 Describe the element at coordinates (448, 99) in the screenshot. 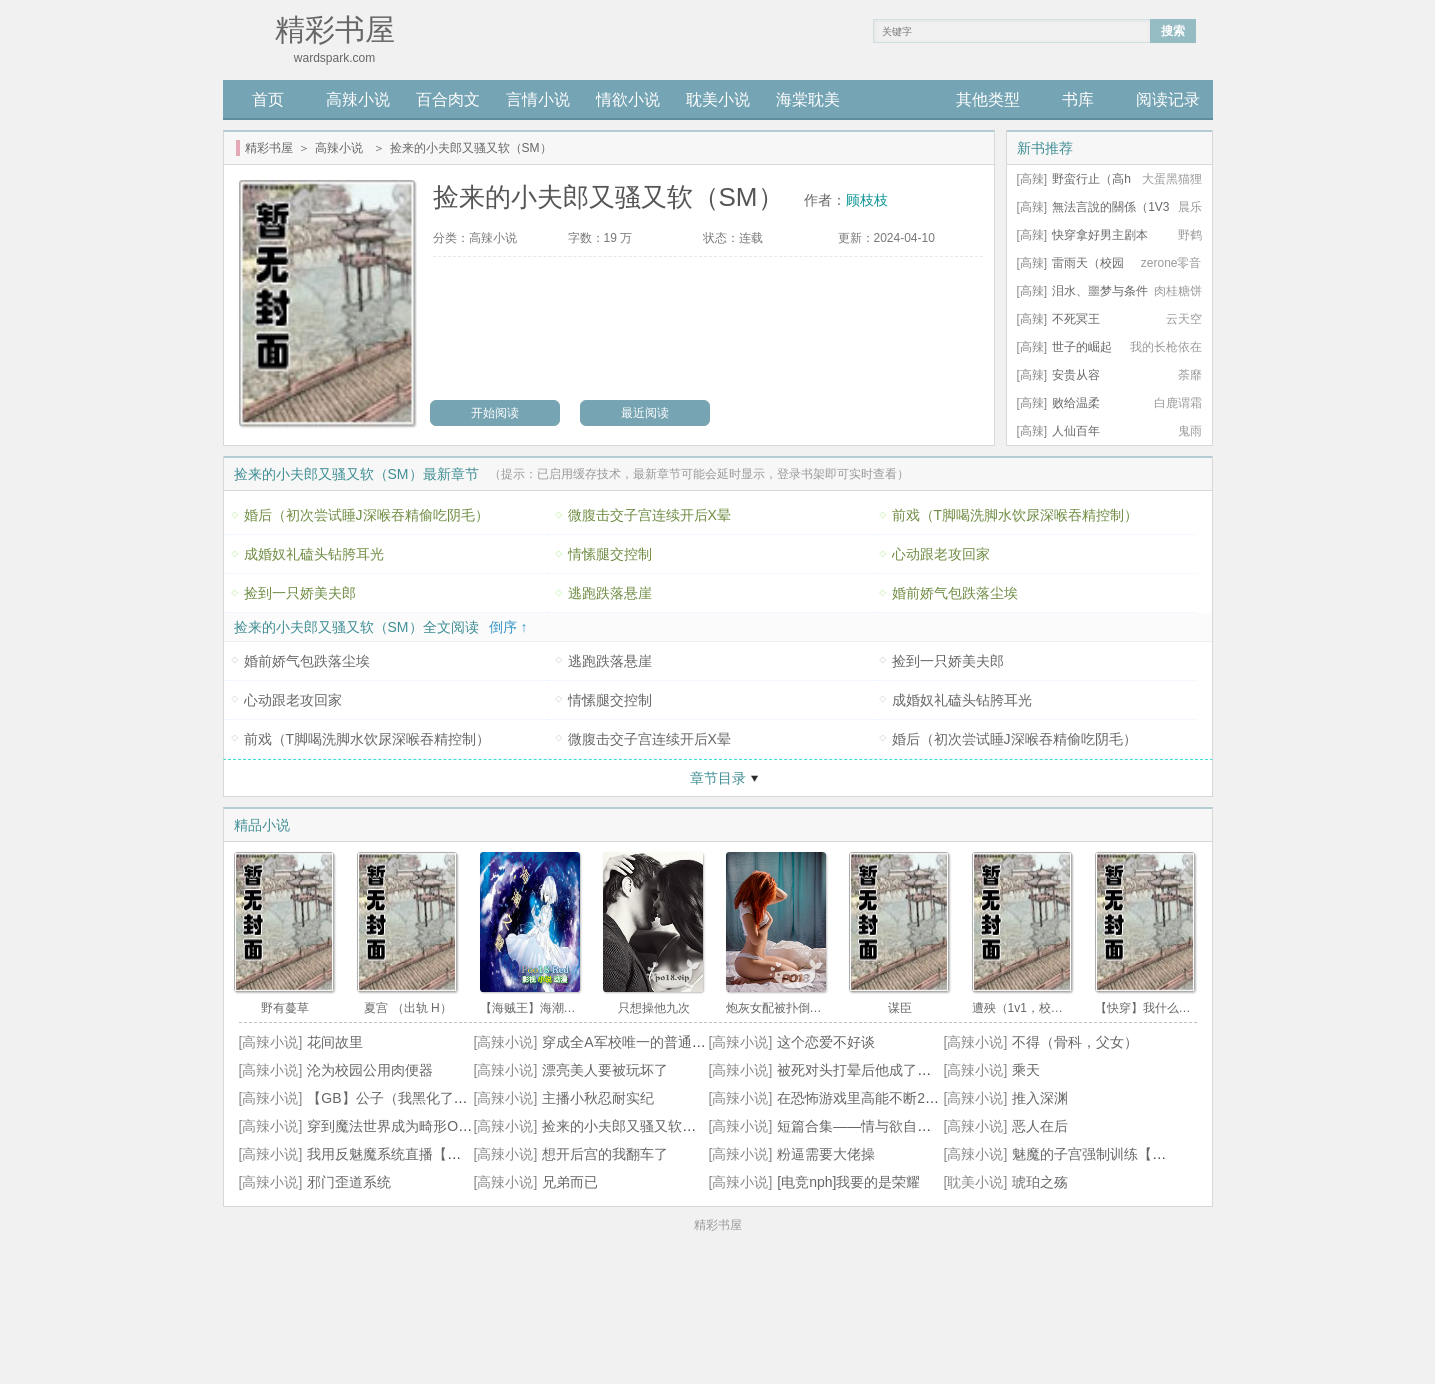

I see `百合肉文` at that location.